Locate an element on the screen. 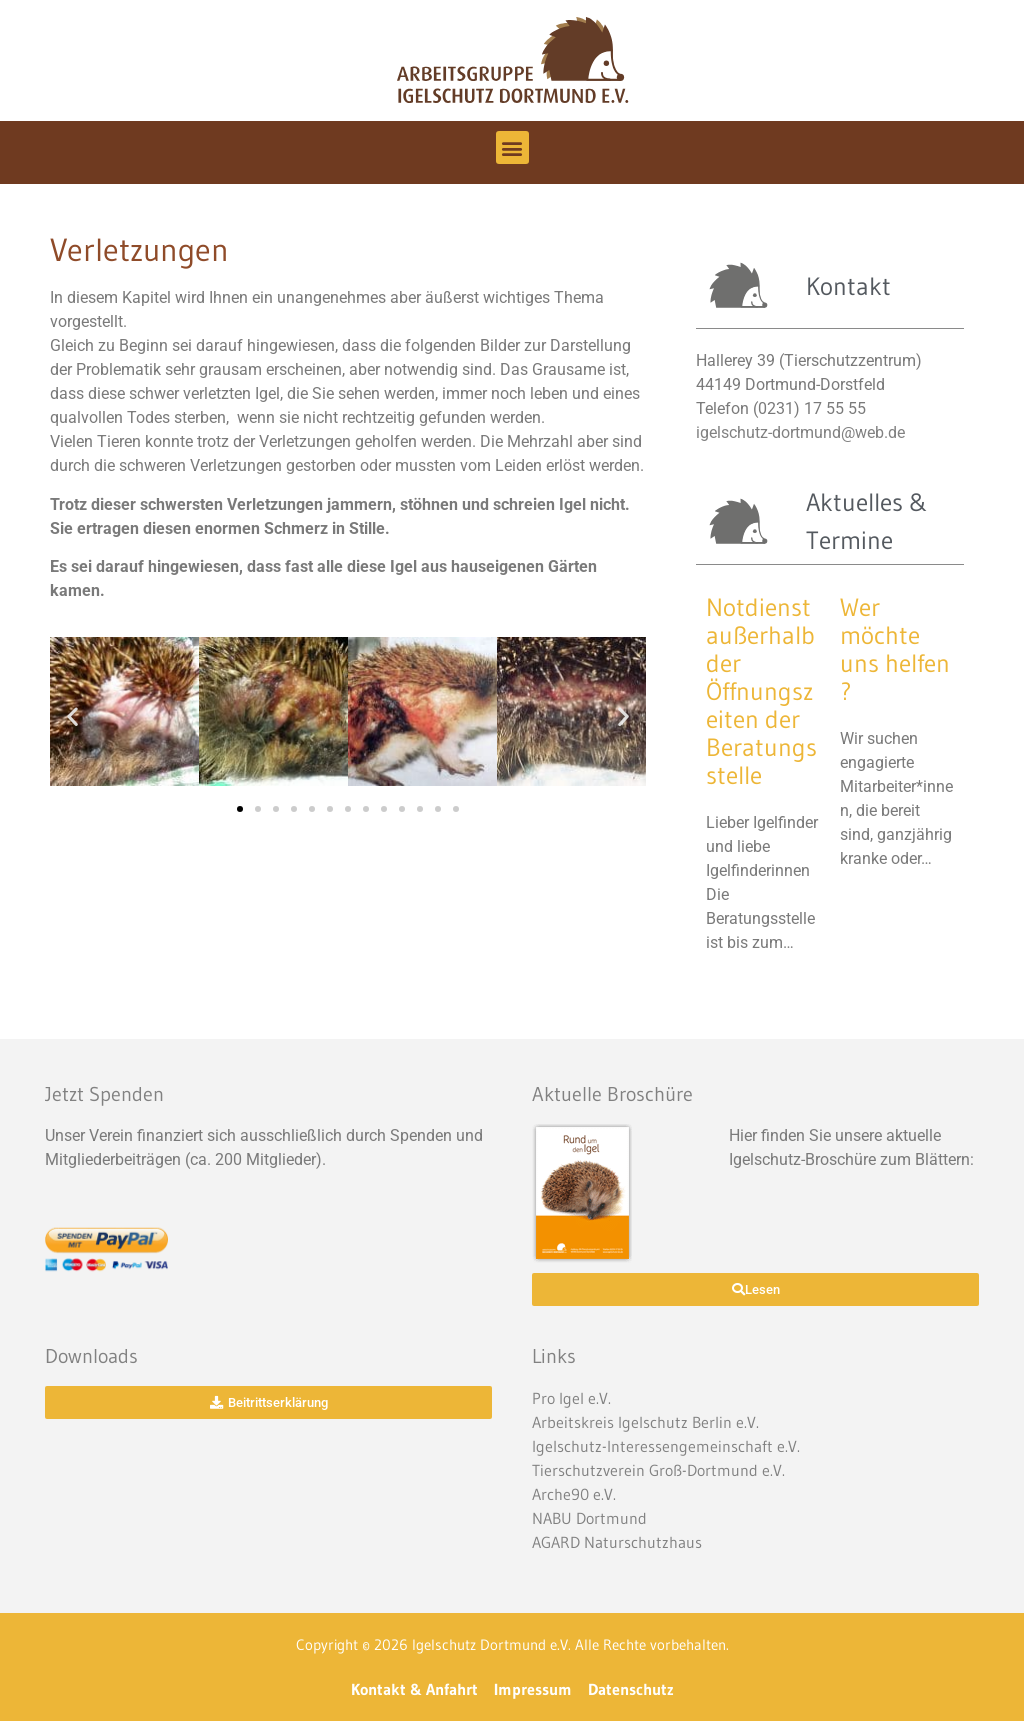 The width and height of the screenshot is (1024, 1722). Arche90 e.V. is located at coordinates (574, 1494).